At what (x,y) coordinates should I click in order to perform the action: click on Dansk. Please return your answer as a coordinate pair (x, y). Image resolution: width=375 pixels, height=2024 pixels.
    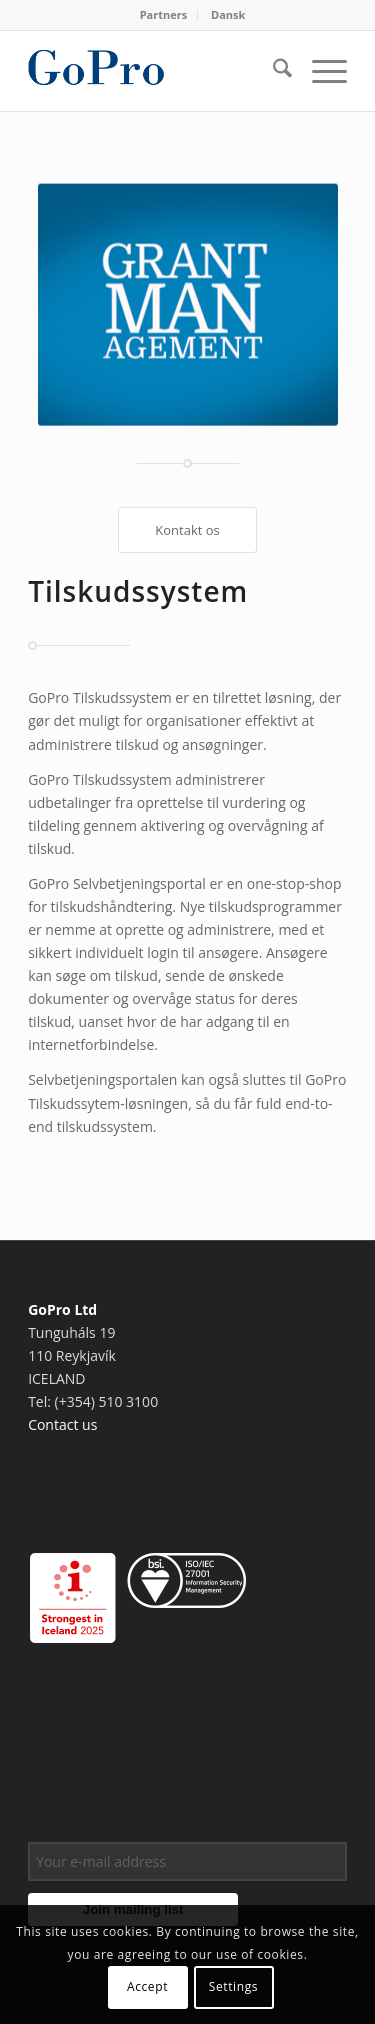
    Looking at the image, I should click on (228, 14).